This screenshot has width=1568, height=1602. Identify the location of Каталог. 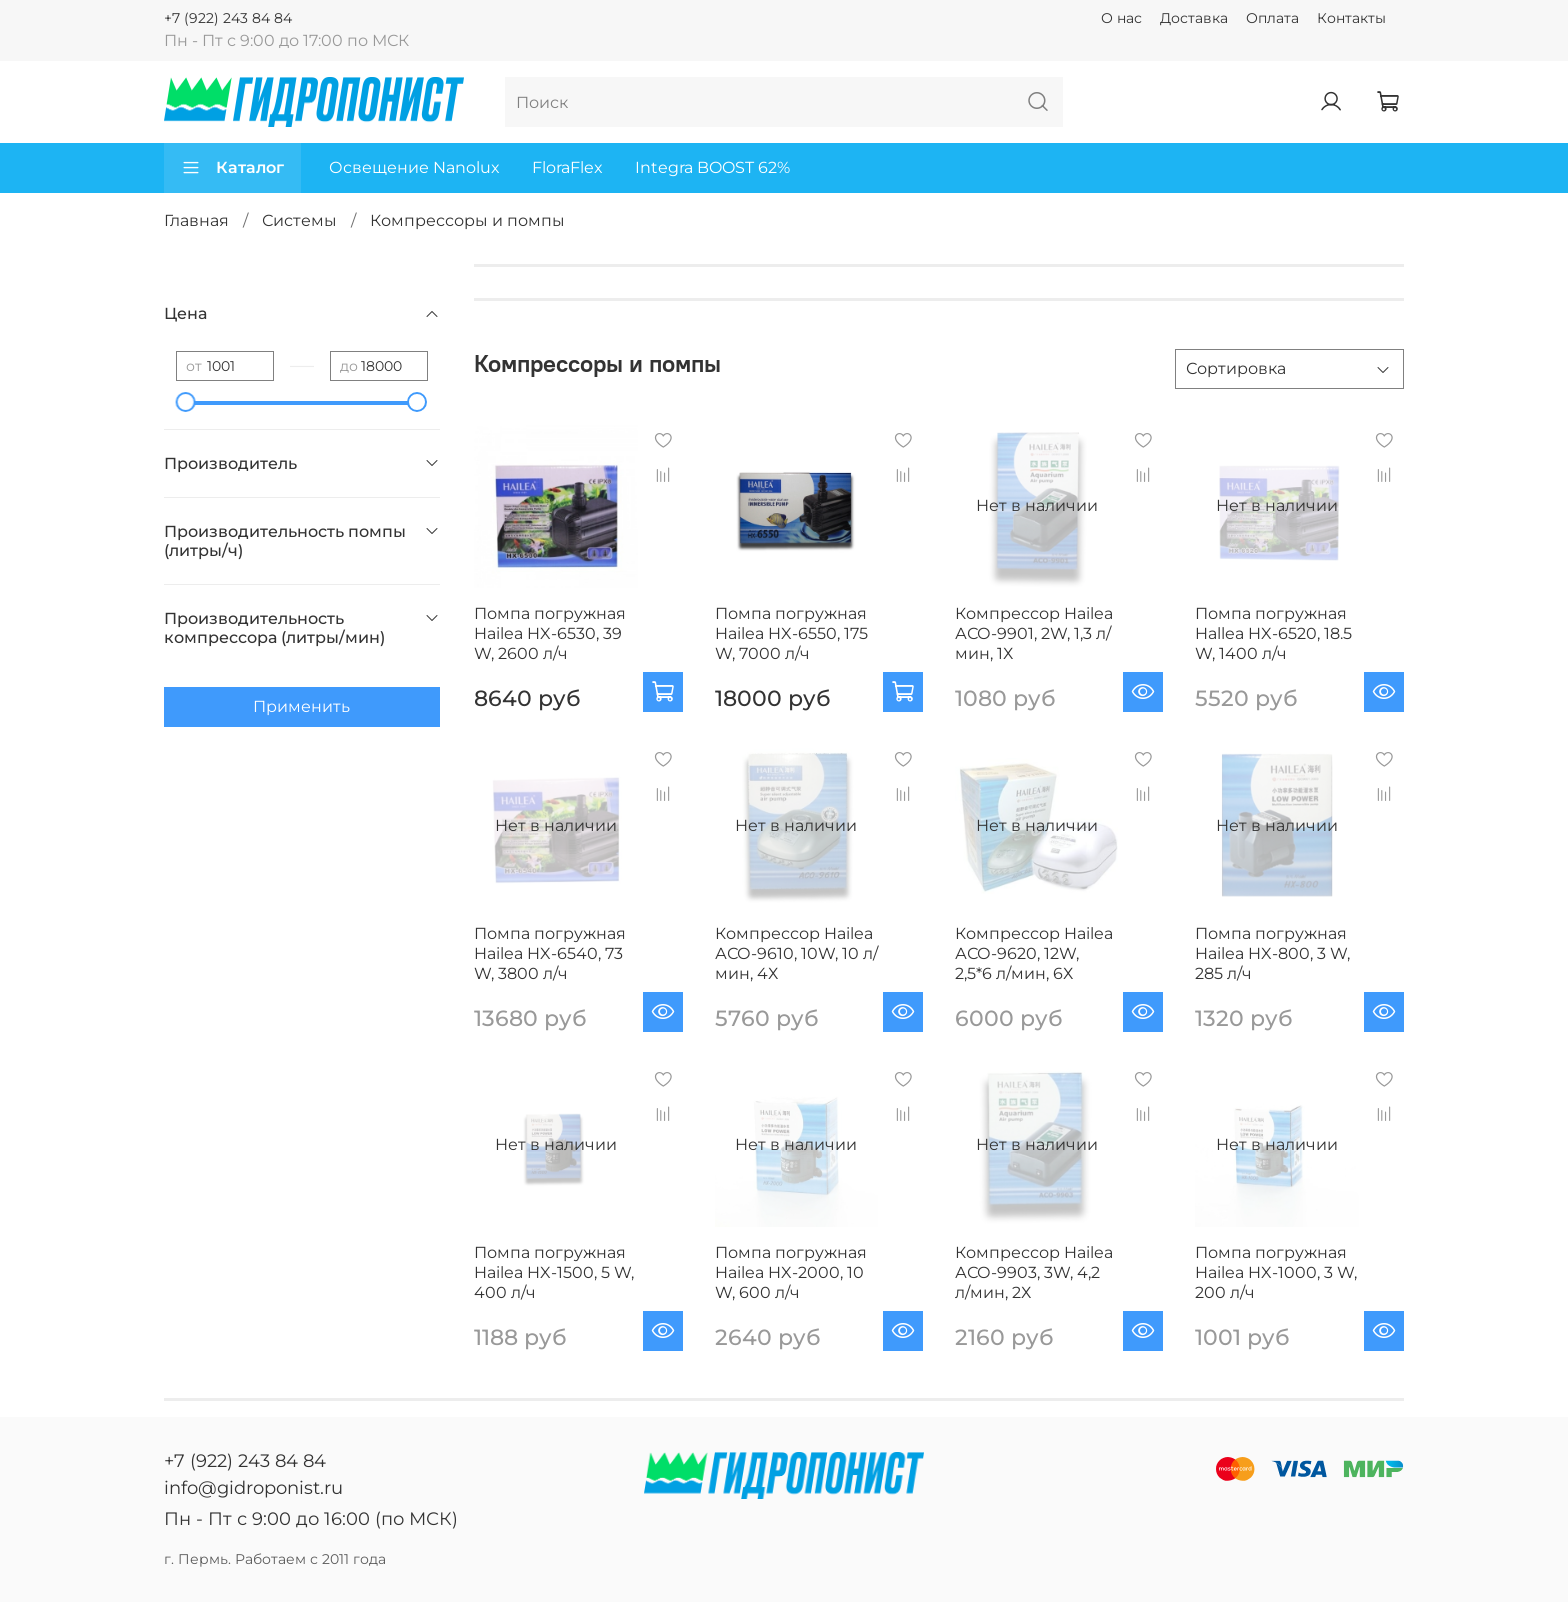
(232, 168).